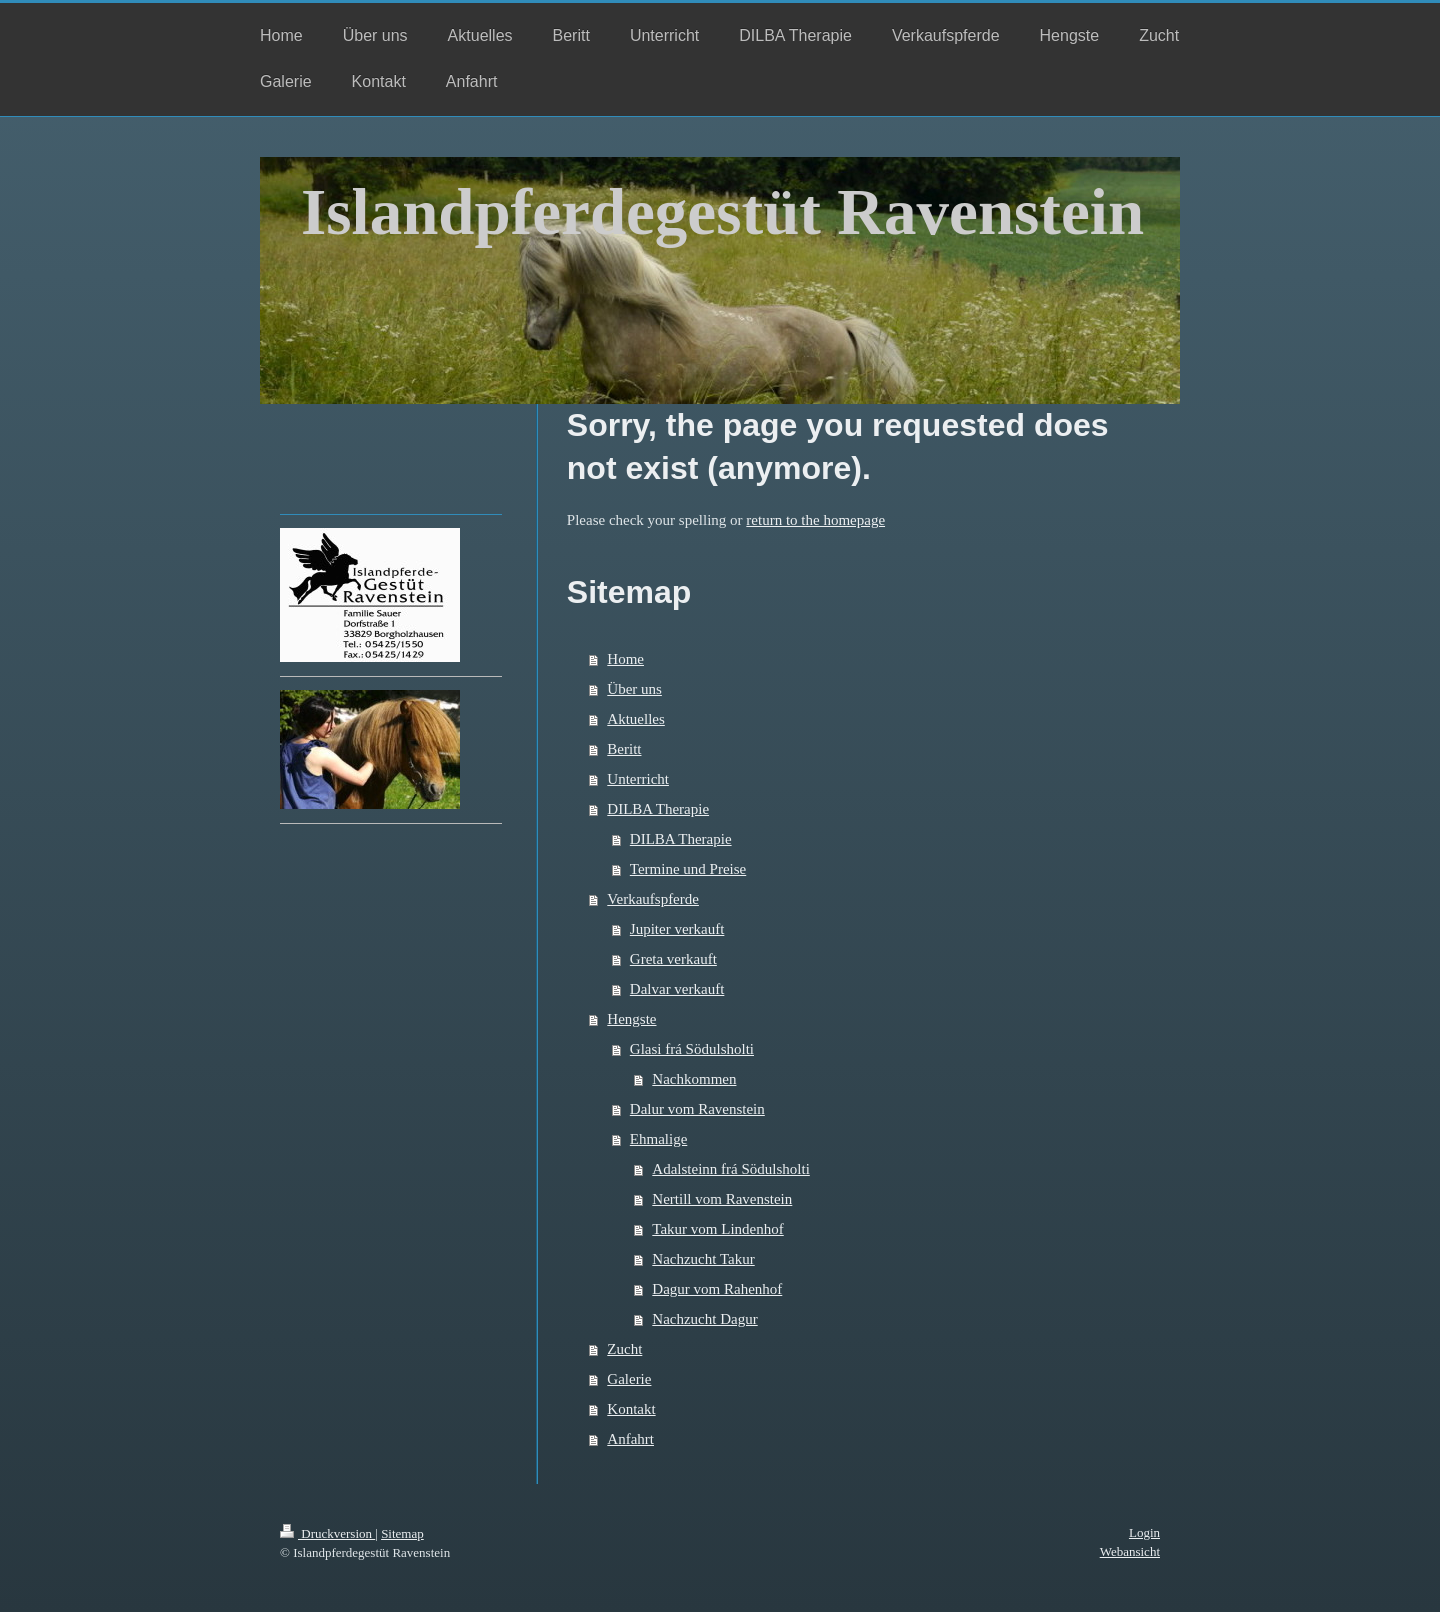  What do you see at coordinates (692, 1049) in the screenshot?
I see `Glasi frá Södulsholti` at bounding box center [692, 1049].